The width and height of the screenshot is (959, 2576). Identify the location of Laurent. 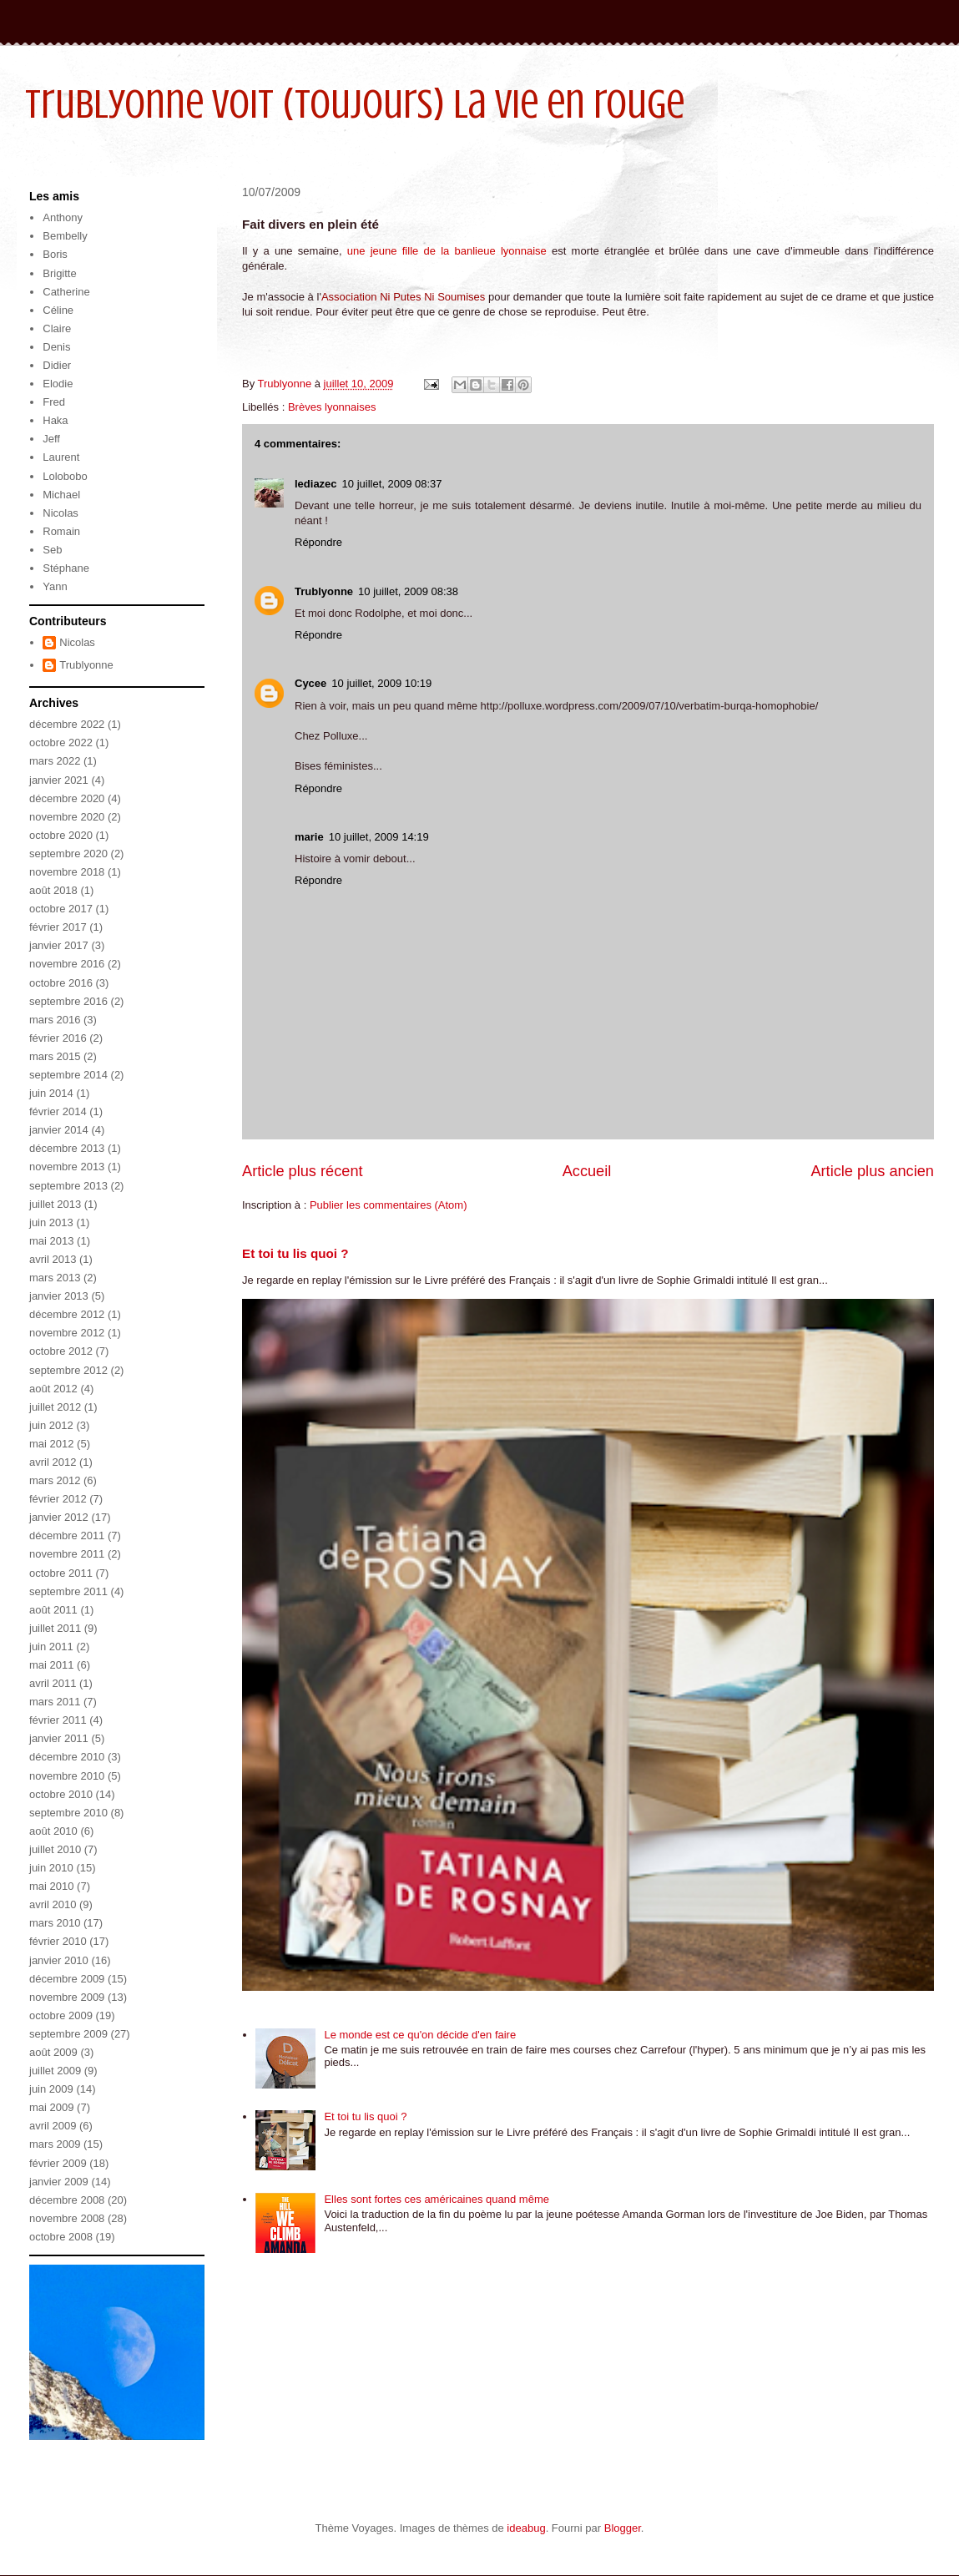
(61, 457).